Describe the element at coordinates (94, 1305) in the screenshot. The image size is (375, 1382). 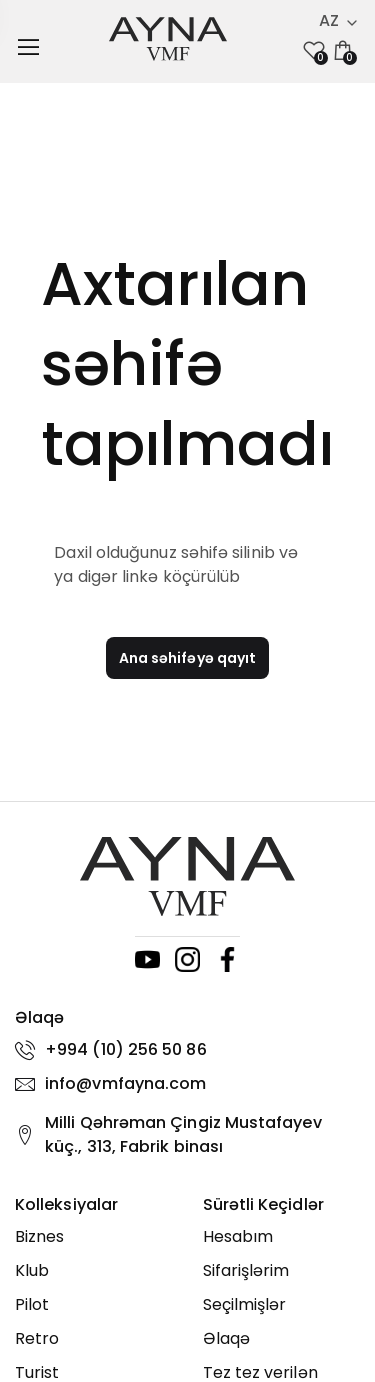
I see `[Pilot]` at that location.